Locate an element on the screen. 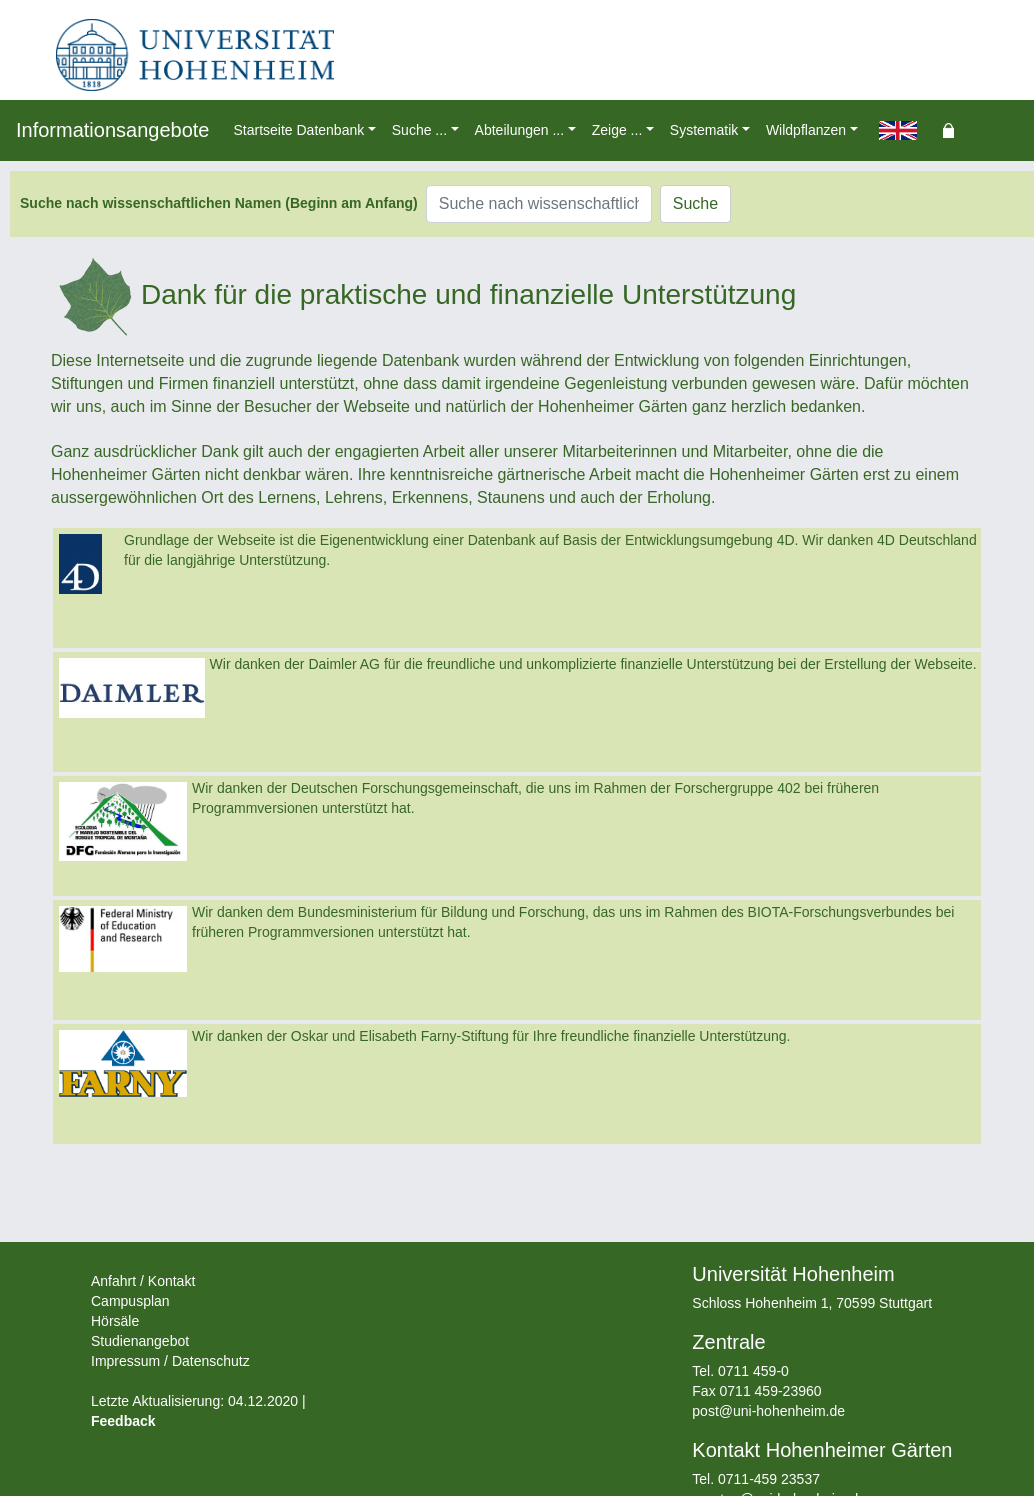 Image resolution: width=1034 pixels, height=1496 pixels. Zeige ... [button] is located at coordinates (617, 130).